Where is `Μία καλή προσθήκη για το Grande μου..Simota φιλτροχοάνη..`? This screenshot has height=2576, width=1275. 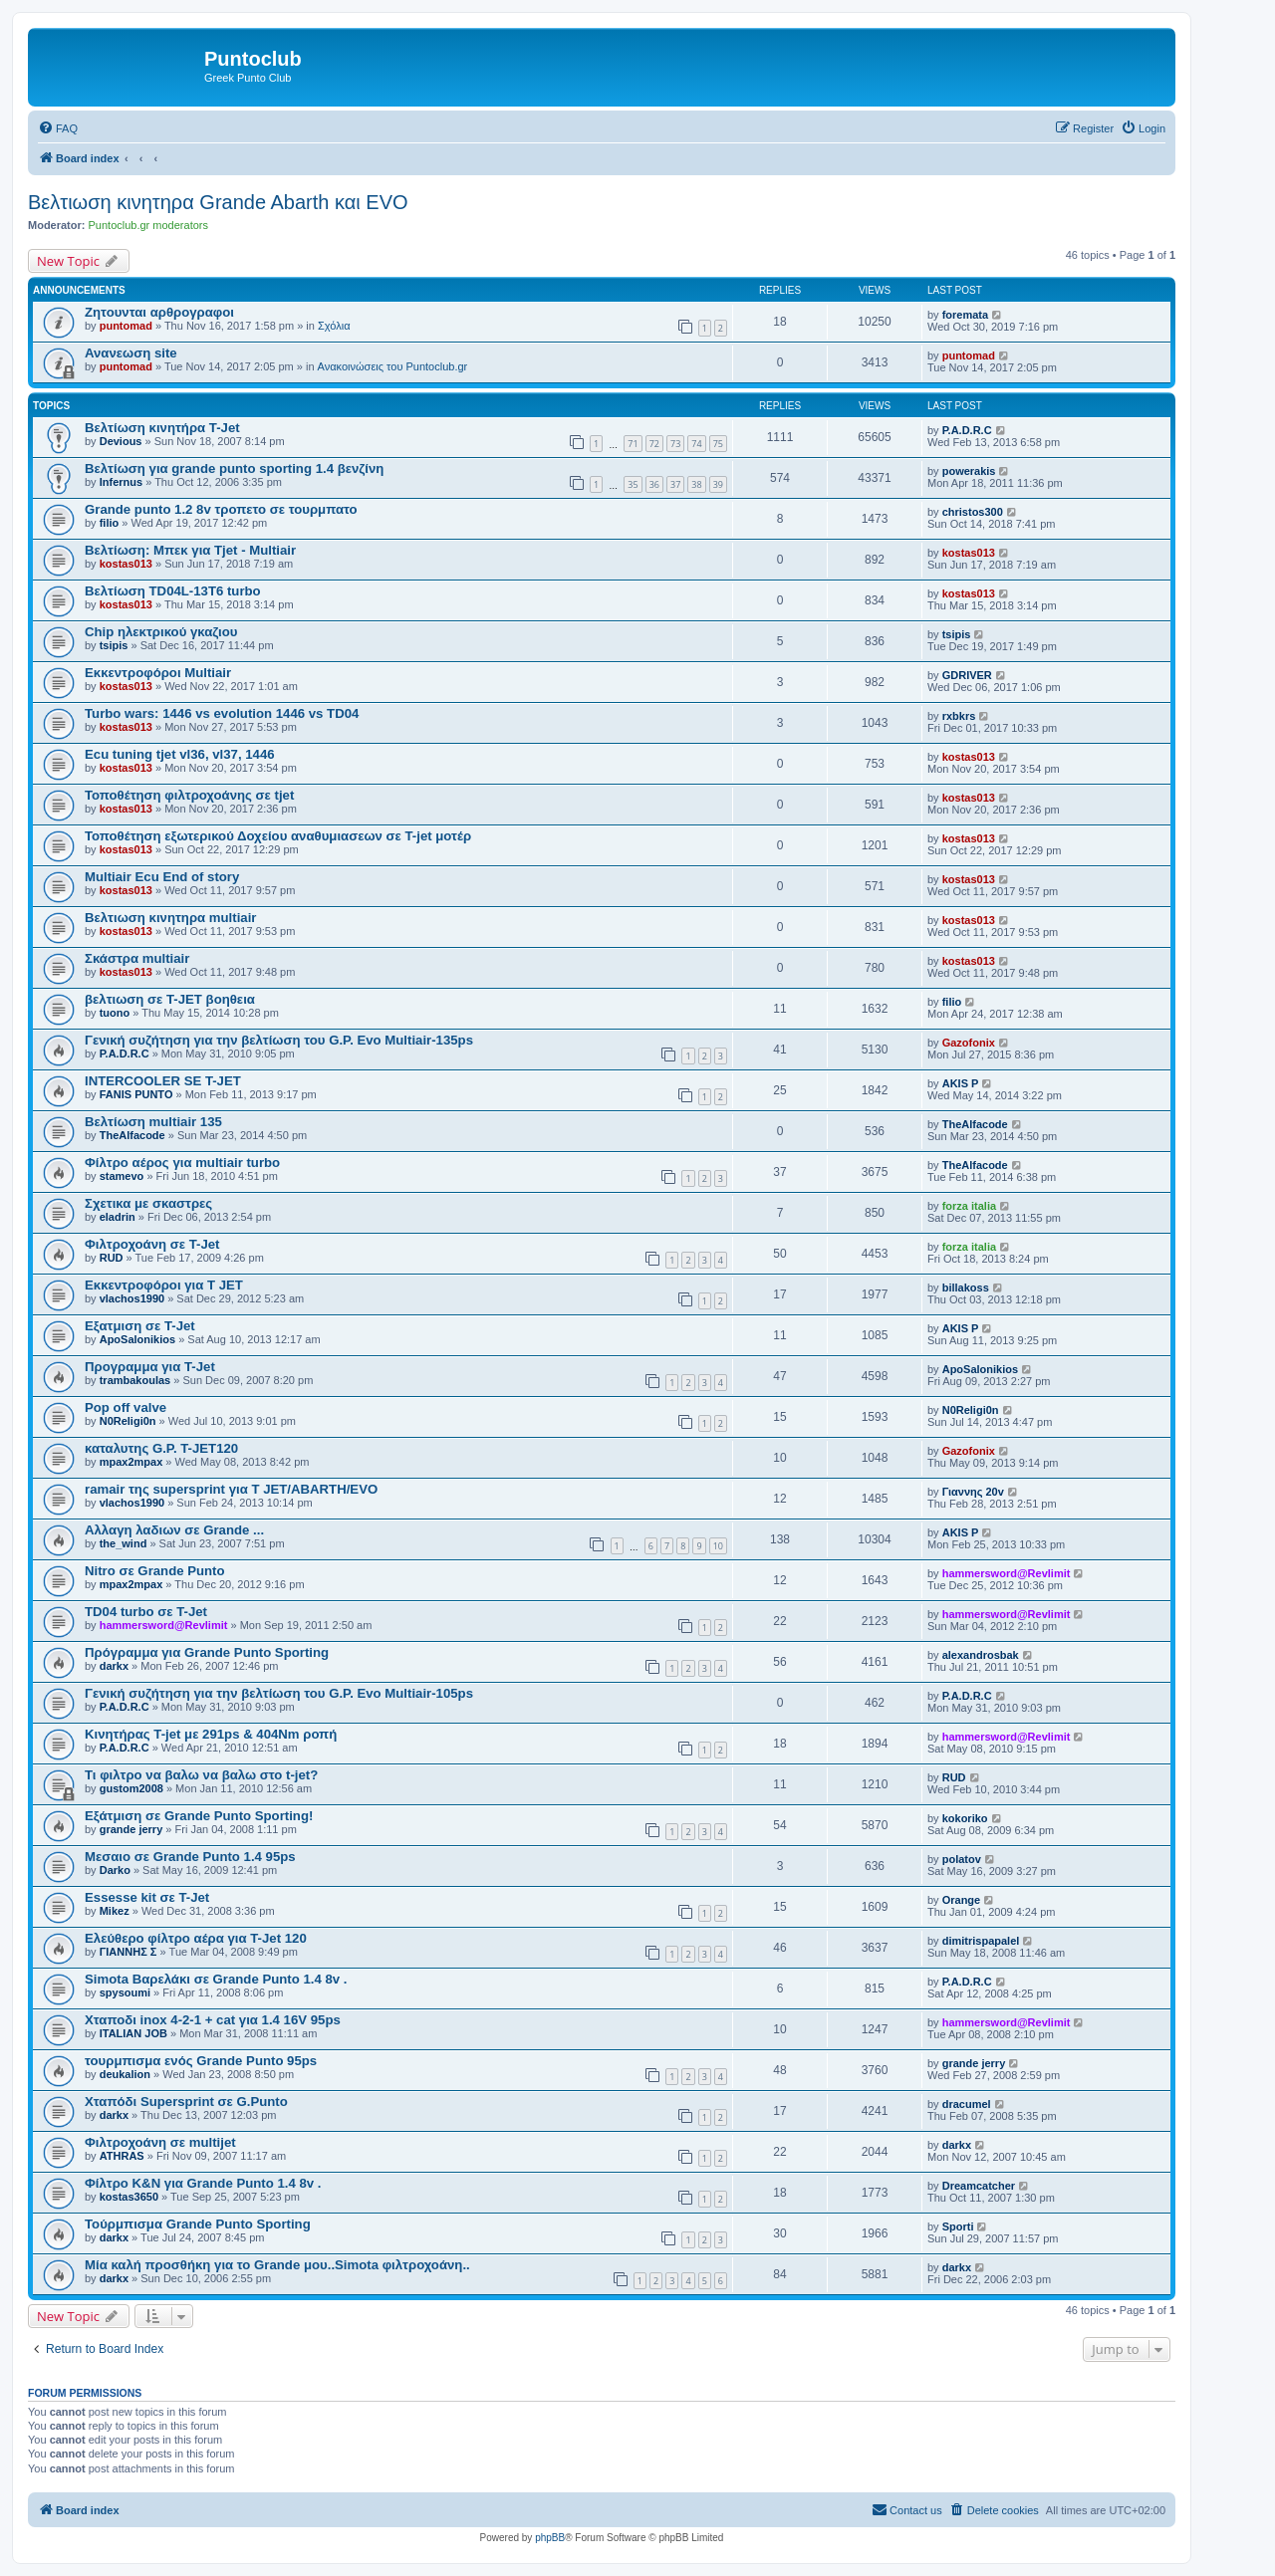 Μία καλή προσθήκη για το Grande μου..Simota φιλτροχοάνη.. is located at coordinates (277, 2264).